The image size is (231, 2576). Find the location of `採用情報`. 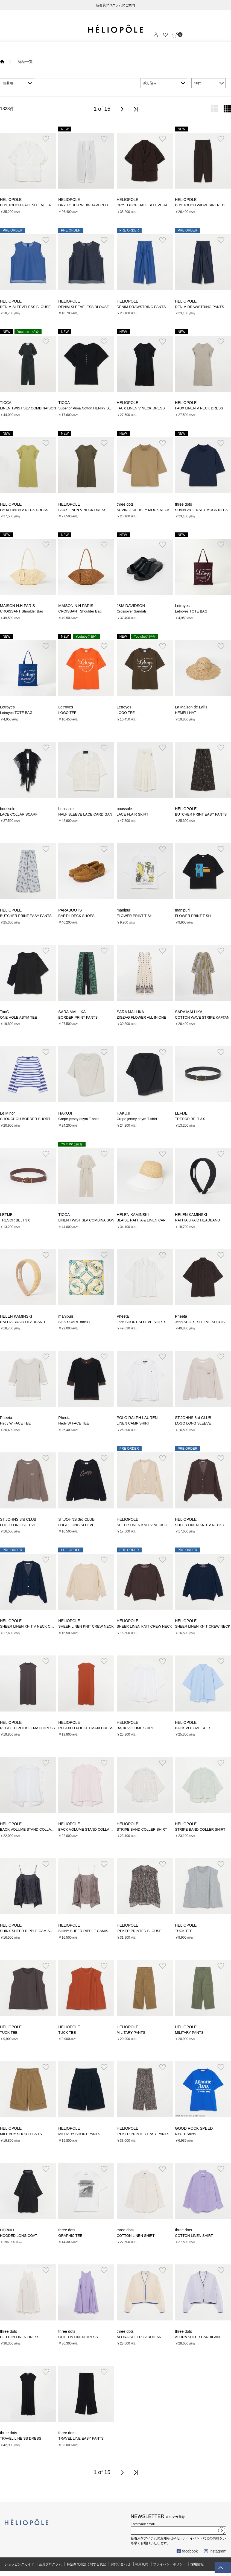

採用情報 is located at coordinates (197, 2564).